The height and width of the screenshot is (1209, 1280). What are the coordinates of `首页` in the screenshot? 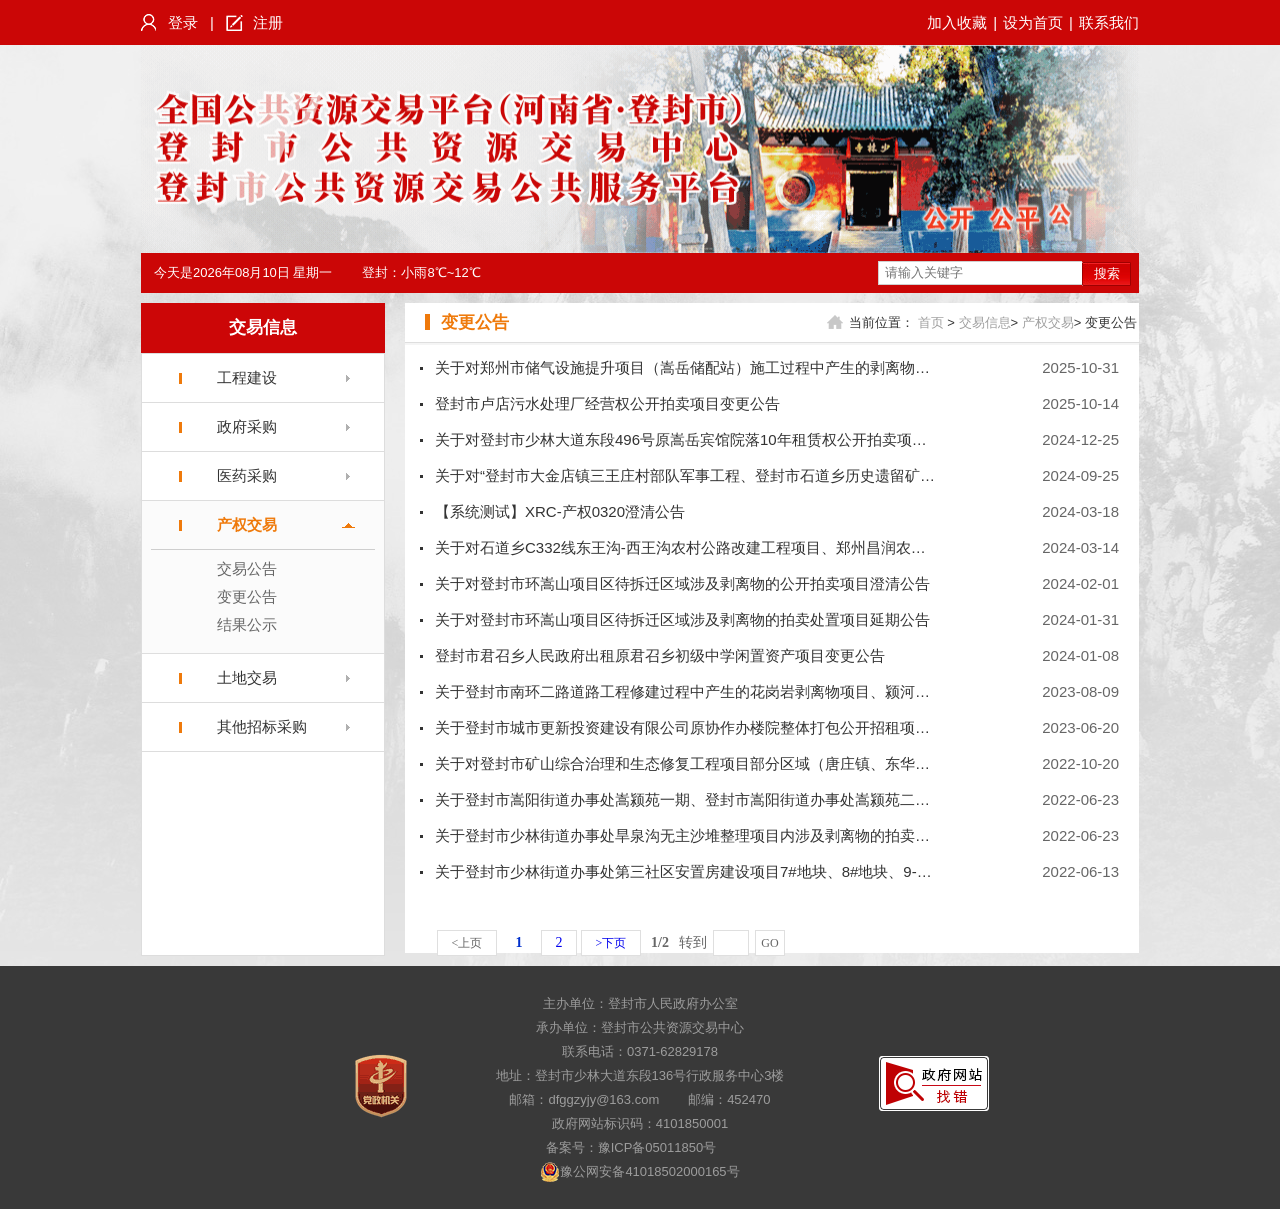 It's located at (931, 322).